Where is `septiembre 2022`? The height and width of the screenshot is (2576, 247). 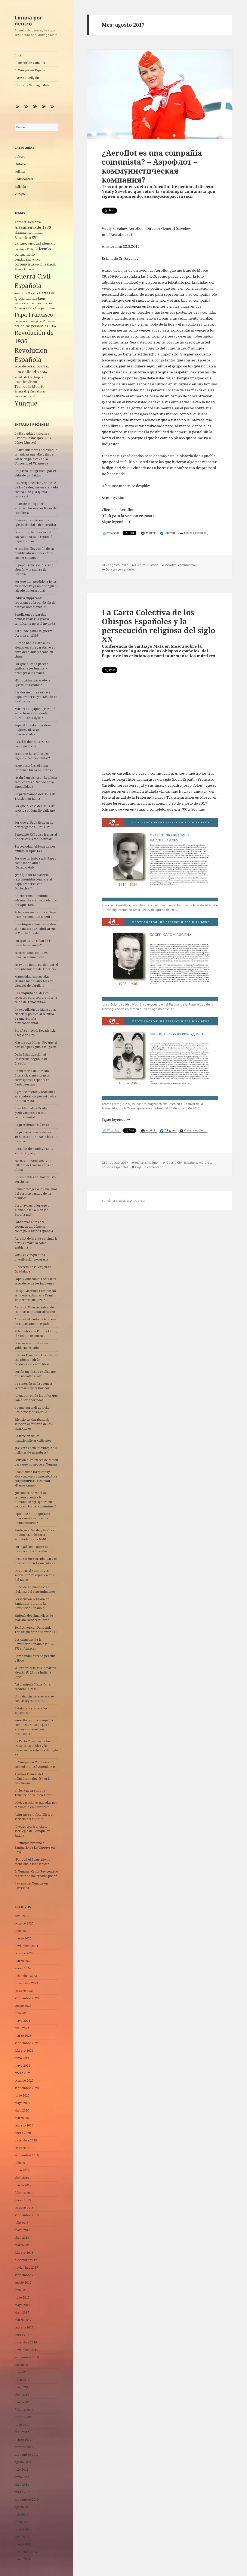 septiembre 2022 is located at coordinates (27, 2043).